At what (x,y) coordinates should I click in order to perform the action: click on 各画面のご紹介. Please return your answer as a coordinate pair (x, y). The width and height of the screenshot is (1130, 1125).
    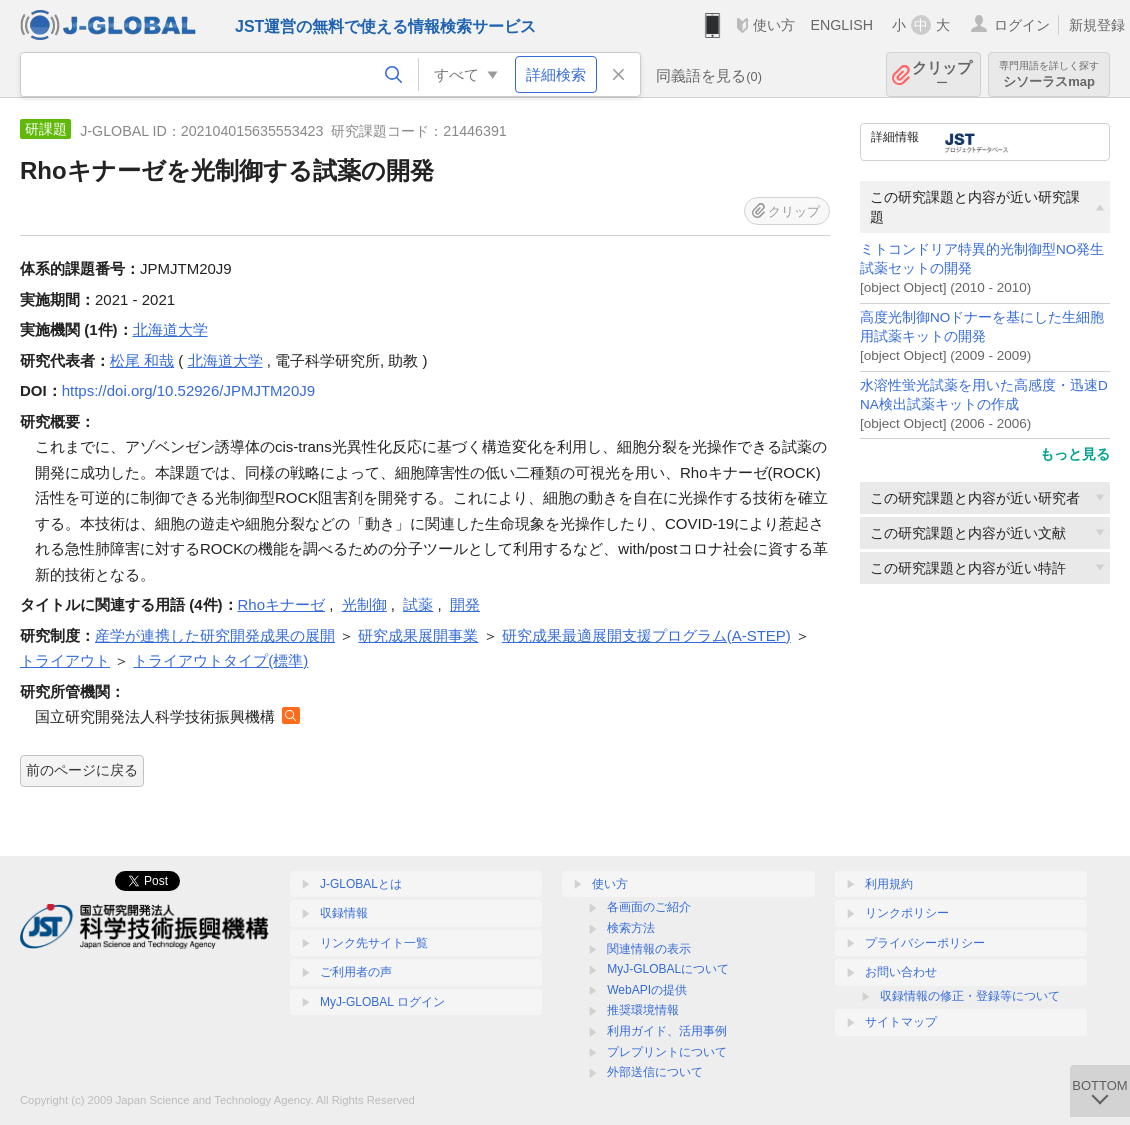
    Looking at the image, I should click on (649, 907).